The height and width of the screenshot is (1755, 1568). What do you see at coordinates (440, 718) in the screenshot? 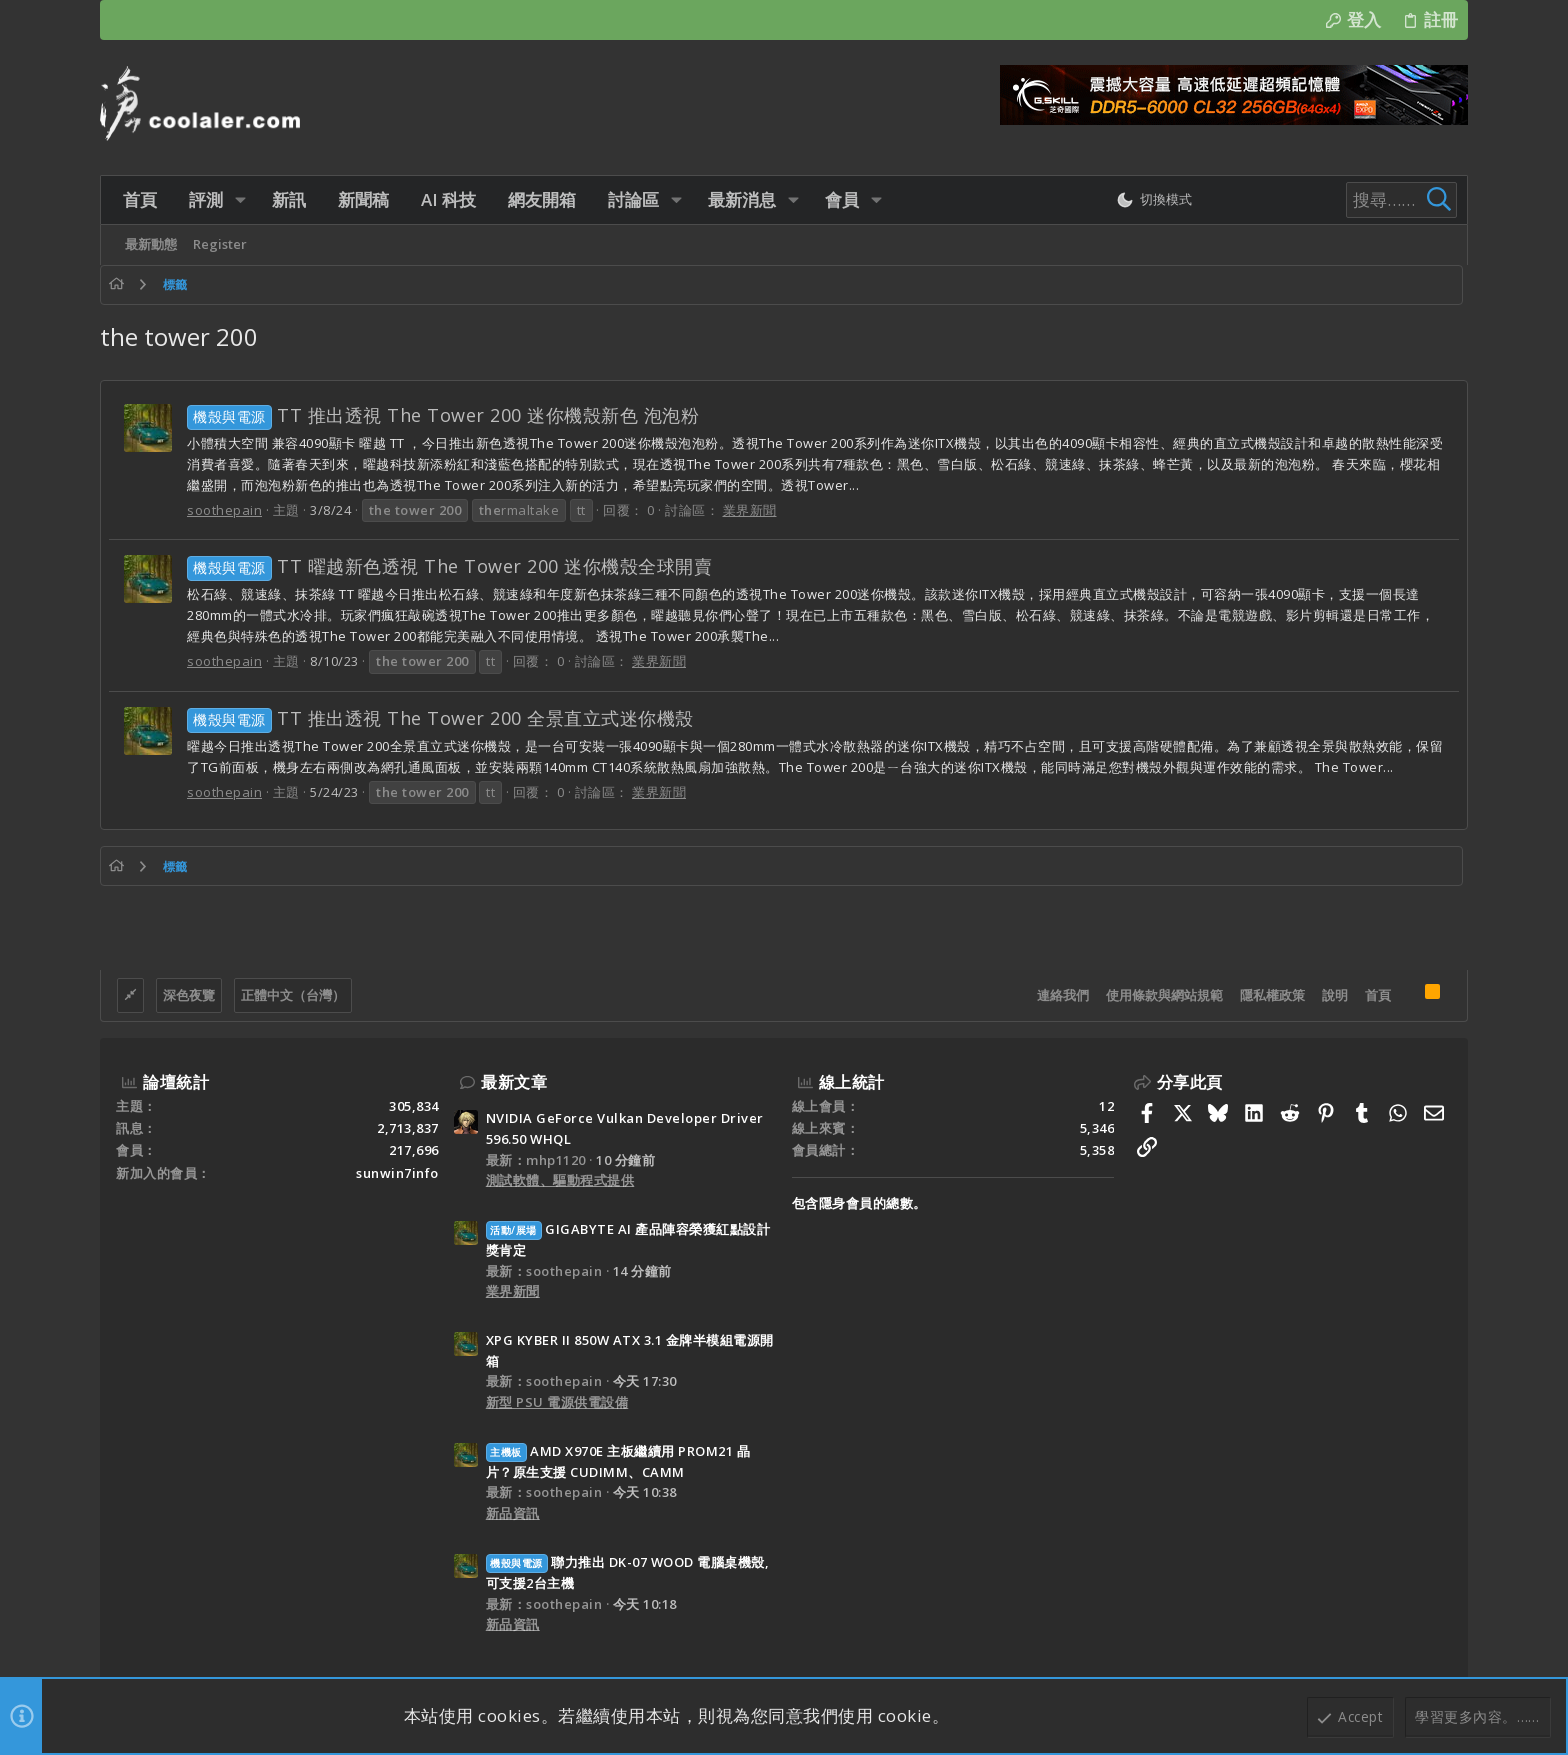
I see `TT 推出透視 The Tower 200 全景直立式迷你機殼` at bounding box center [440, 718].